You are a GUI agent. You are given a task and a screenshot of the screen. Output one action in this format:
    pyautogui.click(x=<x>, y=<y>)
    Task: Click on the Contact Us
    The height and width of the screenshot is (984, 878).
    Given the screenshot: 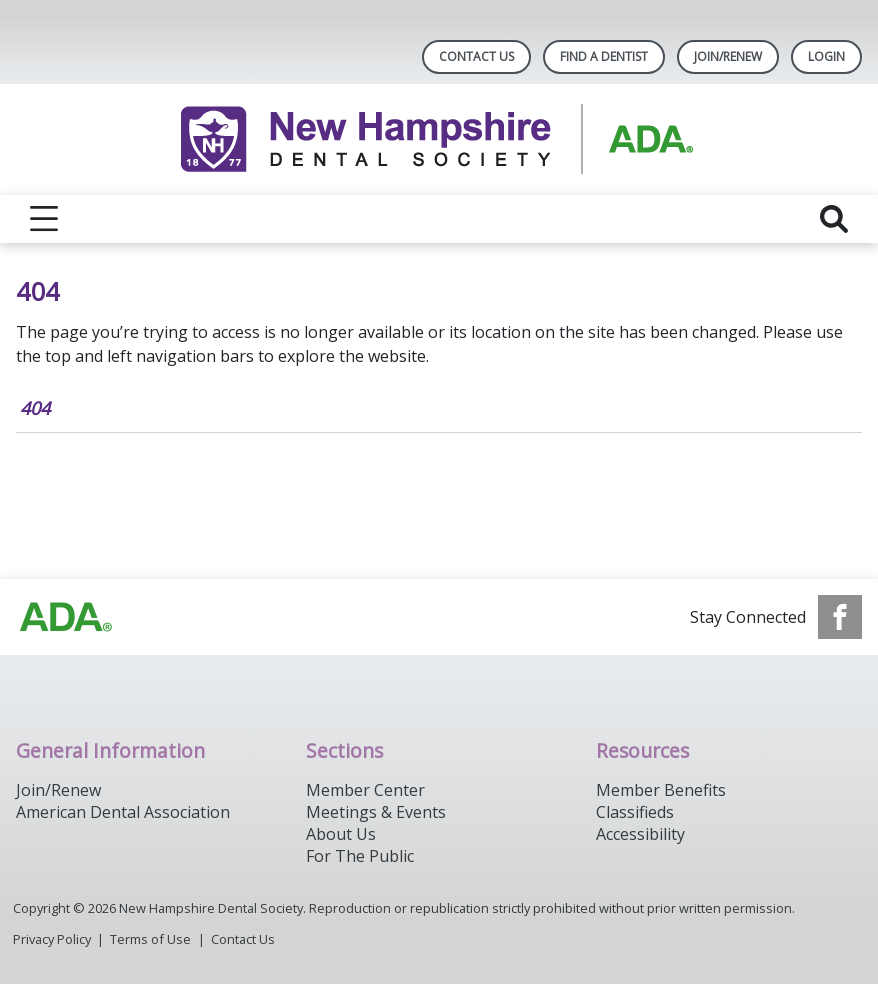 What is the action you would take?
    pyautogui.click(x=476, y=56)
    